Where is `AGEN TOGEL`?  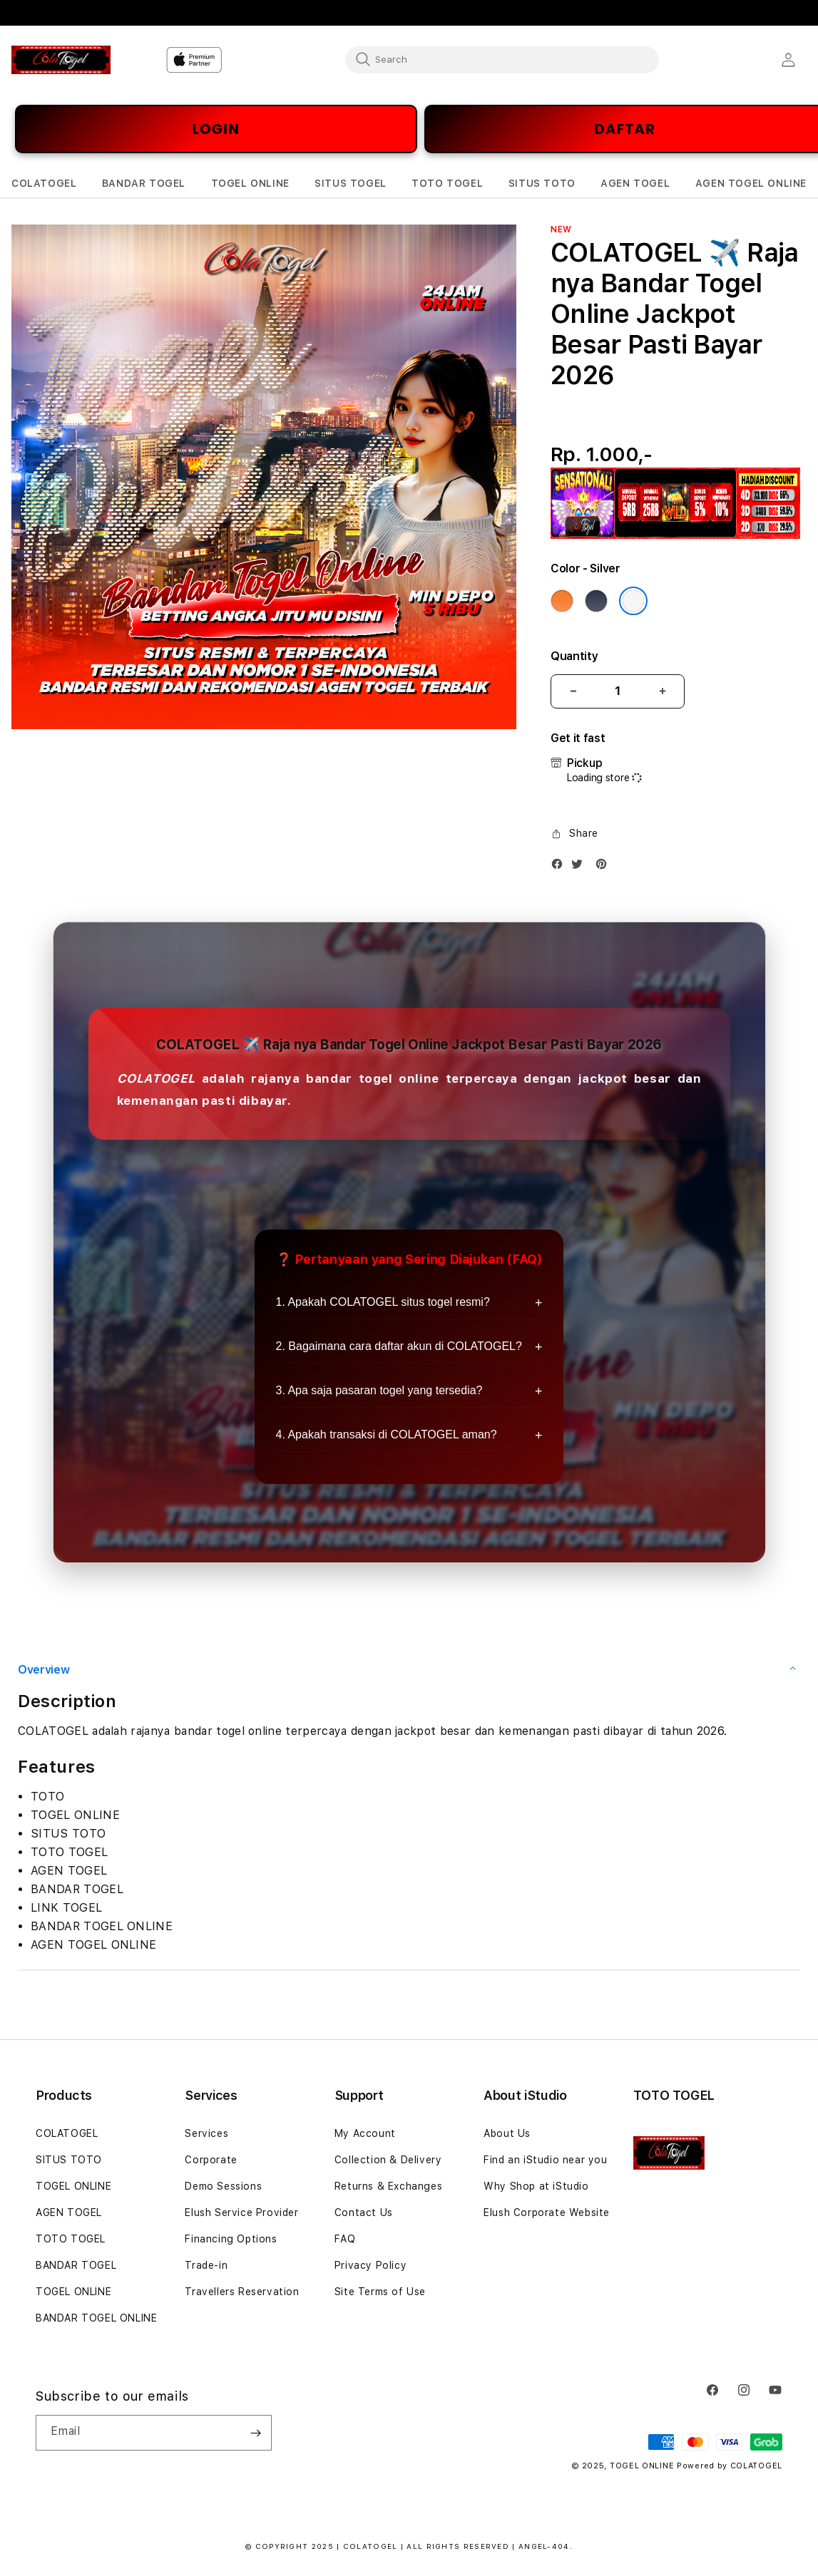 AGEN TOGEL is located at coordinates (69, 2212).